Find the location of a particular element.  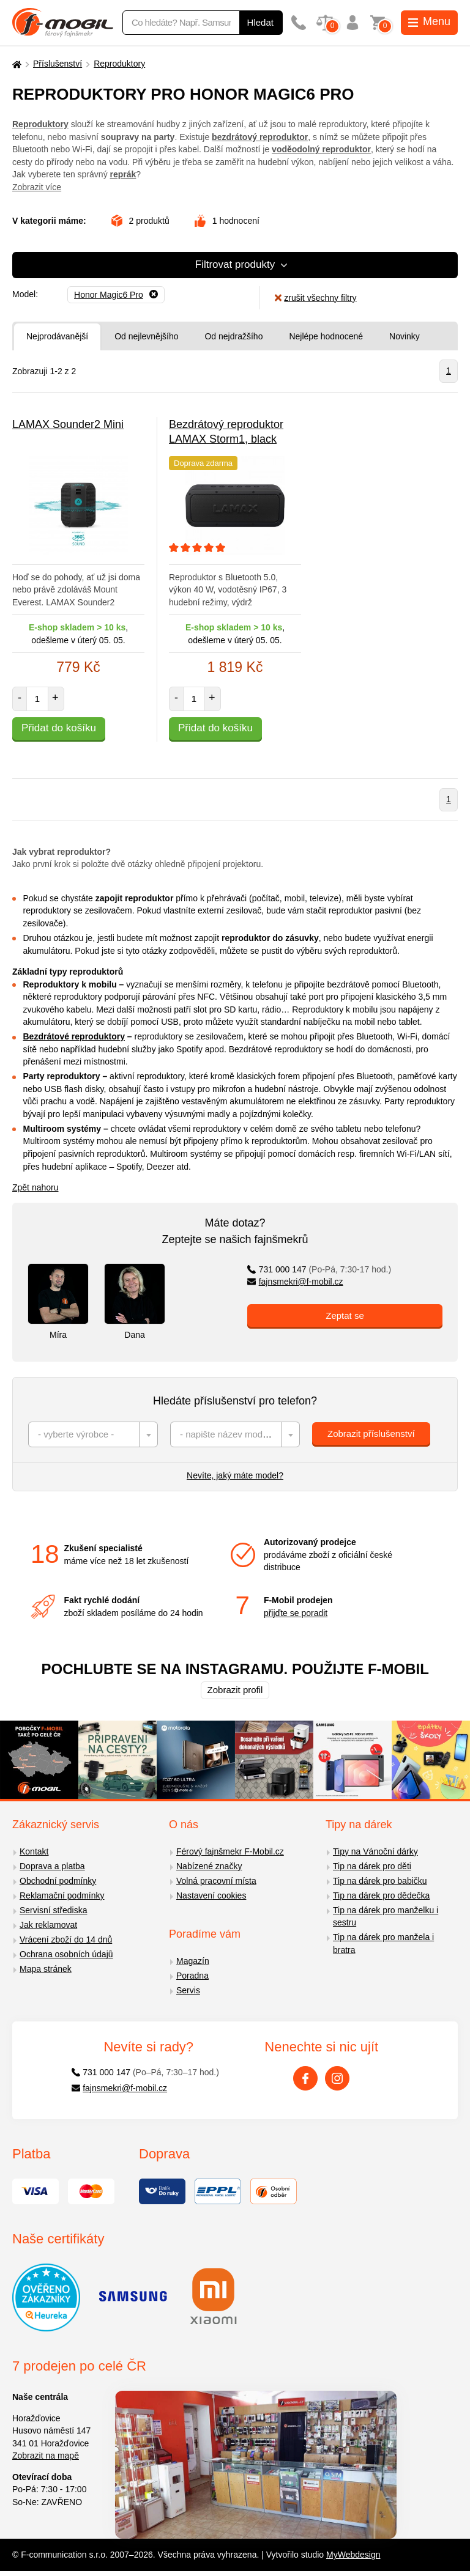

Od nejdražšího is located at coordinates (233, 336).